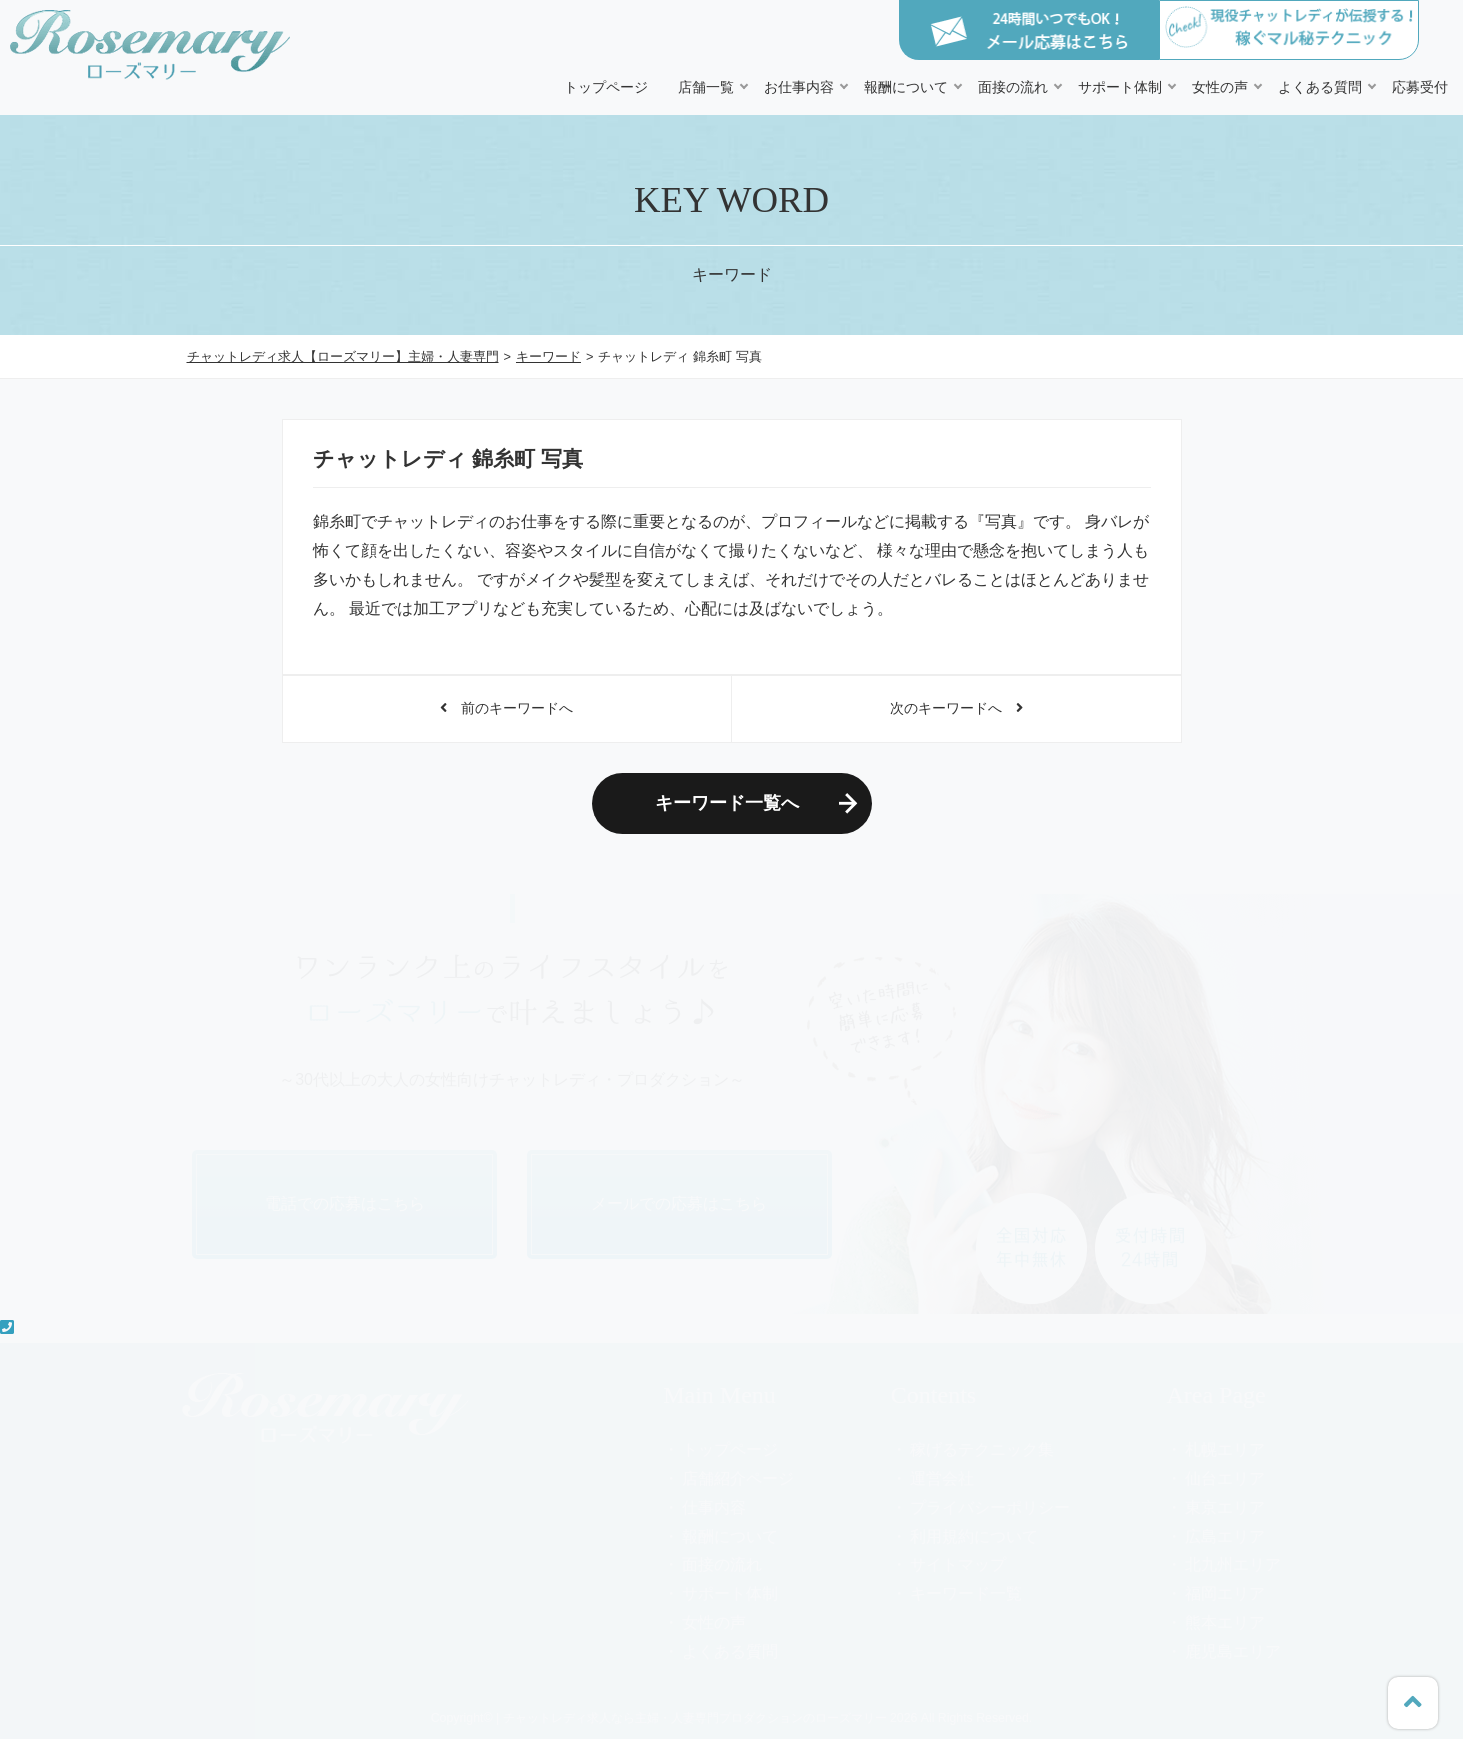  Describe the element at coordinates (1420, 87) in the screenshot. I see `応募受付` at that location.